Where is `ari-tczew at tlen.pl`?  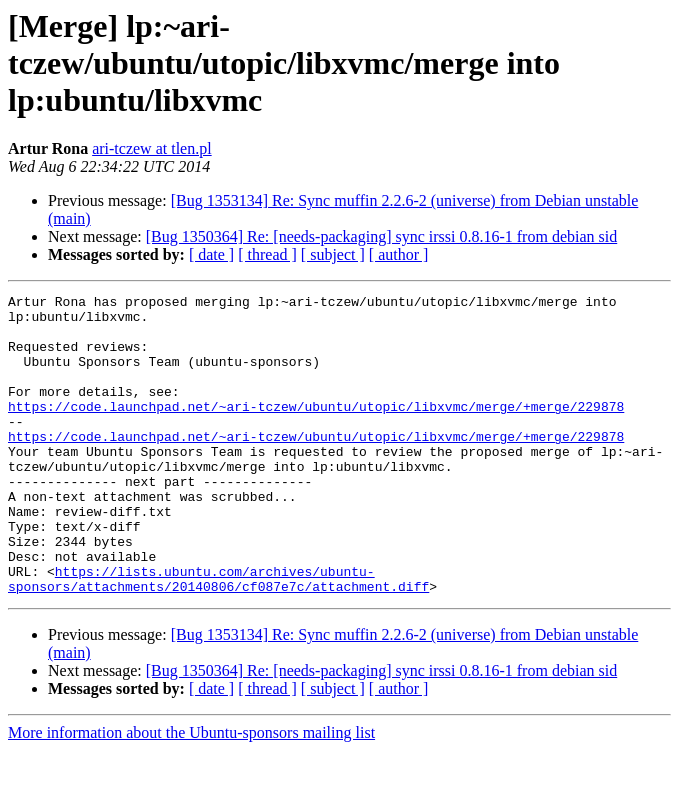 ari-tczew at tlen.pl is located at coordinates (152, 148).